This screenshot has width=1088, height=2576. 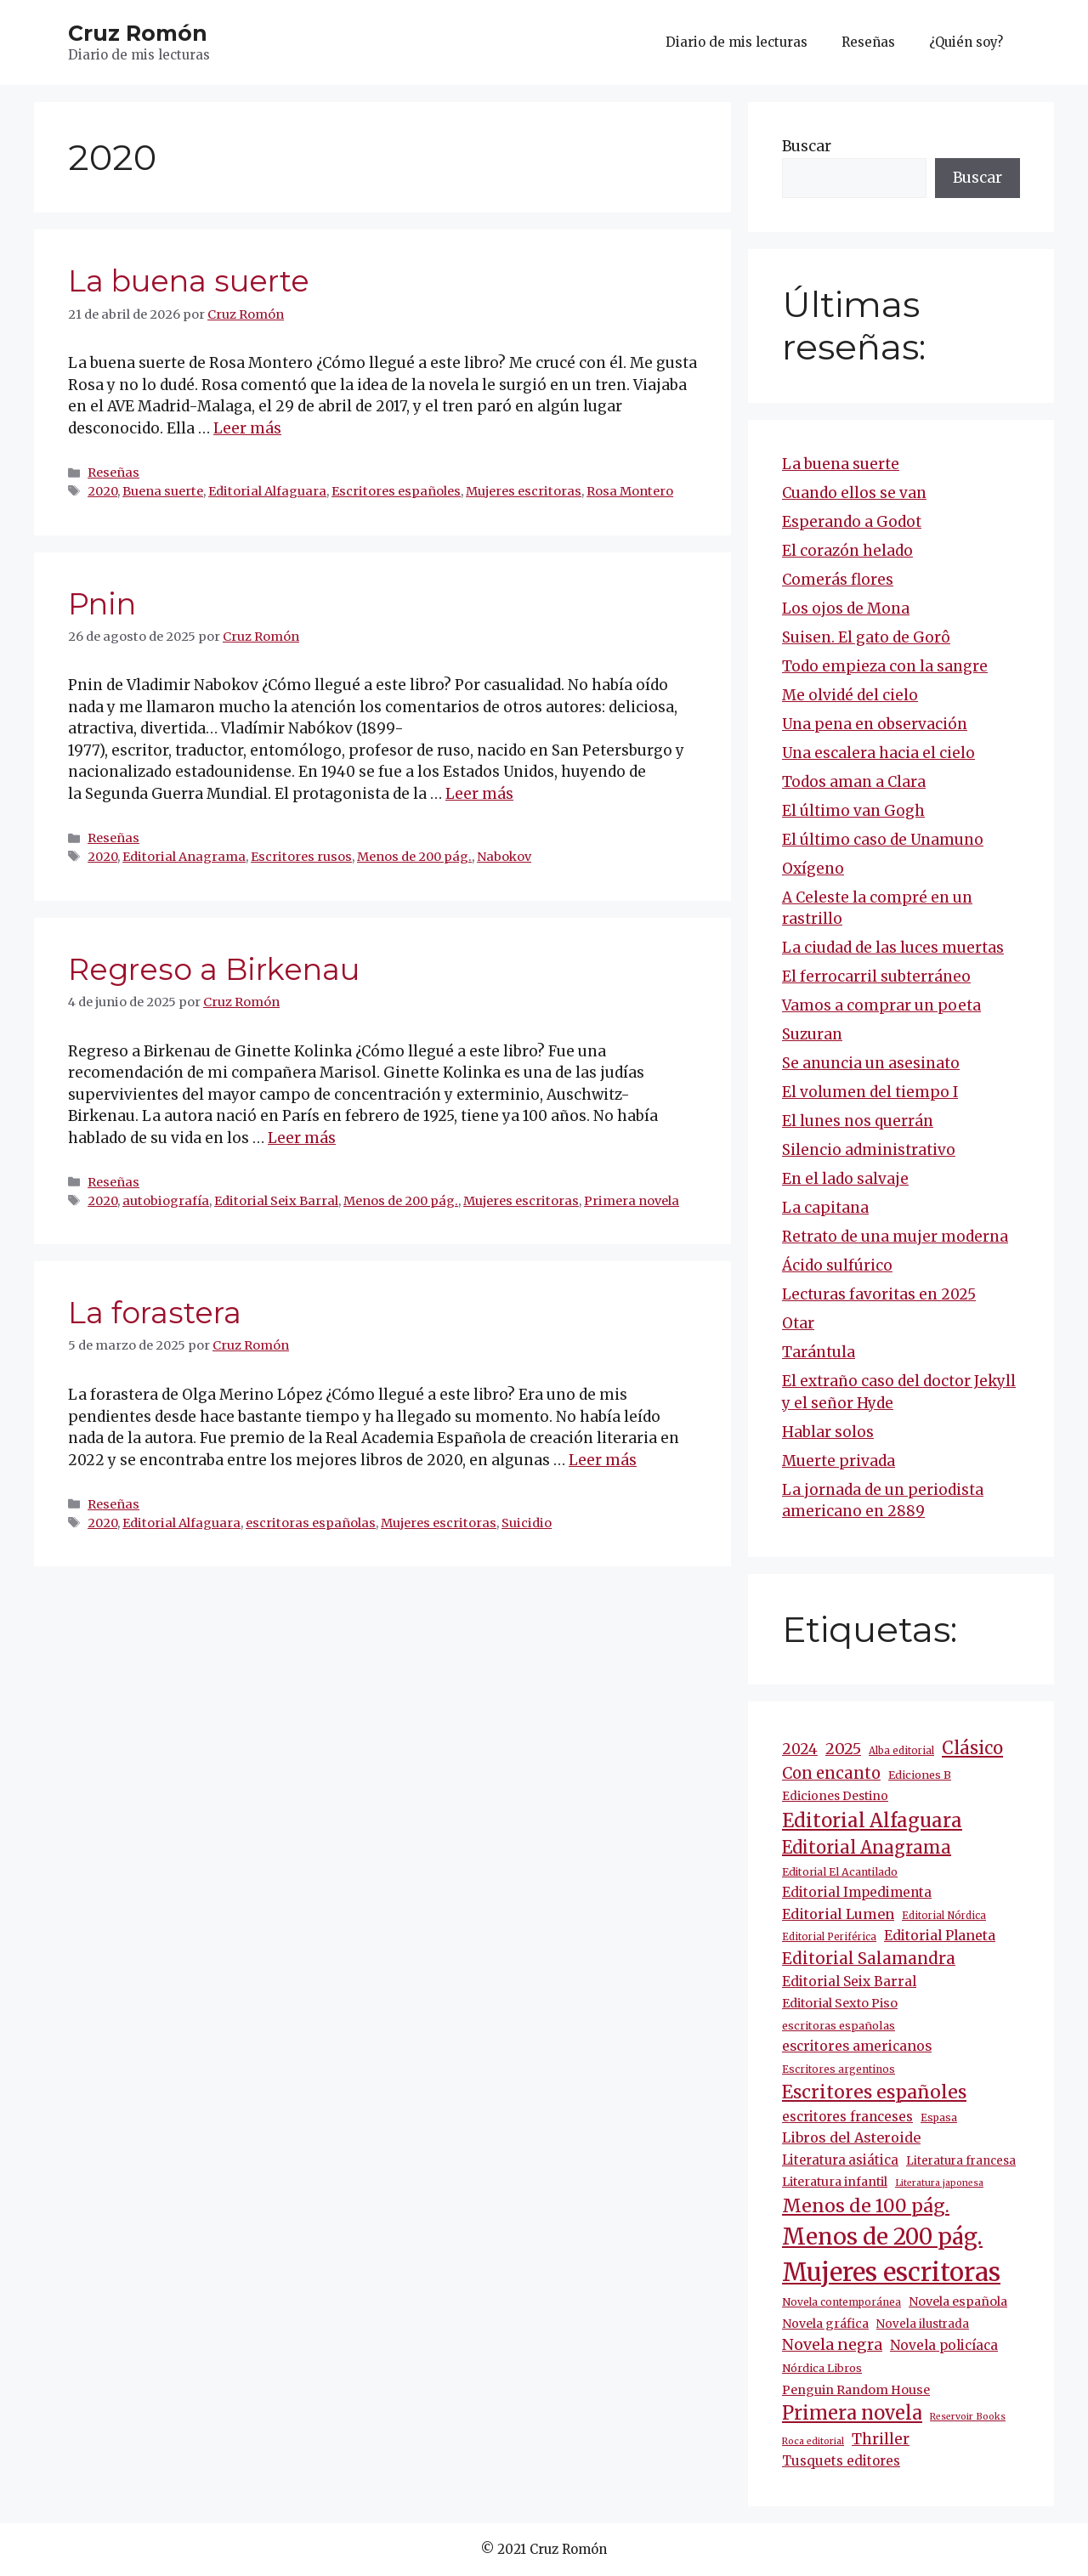 What do you see at coordinates (822, 2368) in the screenshot?
I see `Nórdica Libros [Nórdica Libros (11 elementos)]` at bounding box center [822, 2368].